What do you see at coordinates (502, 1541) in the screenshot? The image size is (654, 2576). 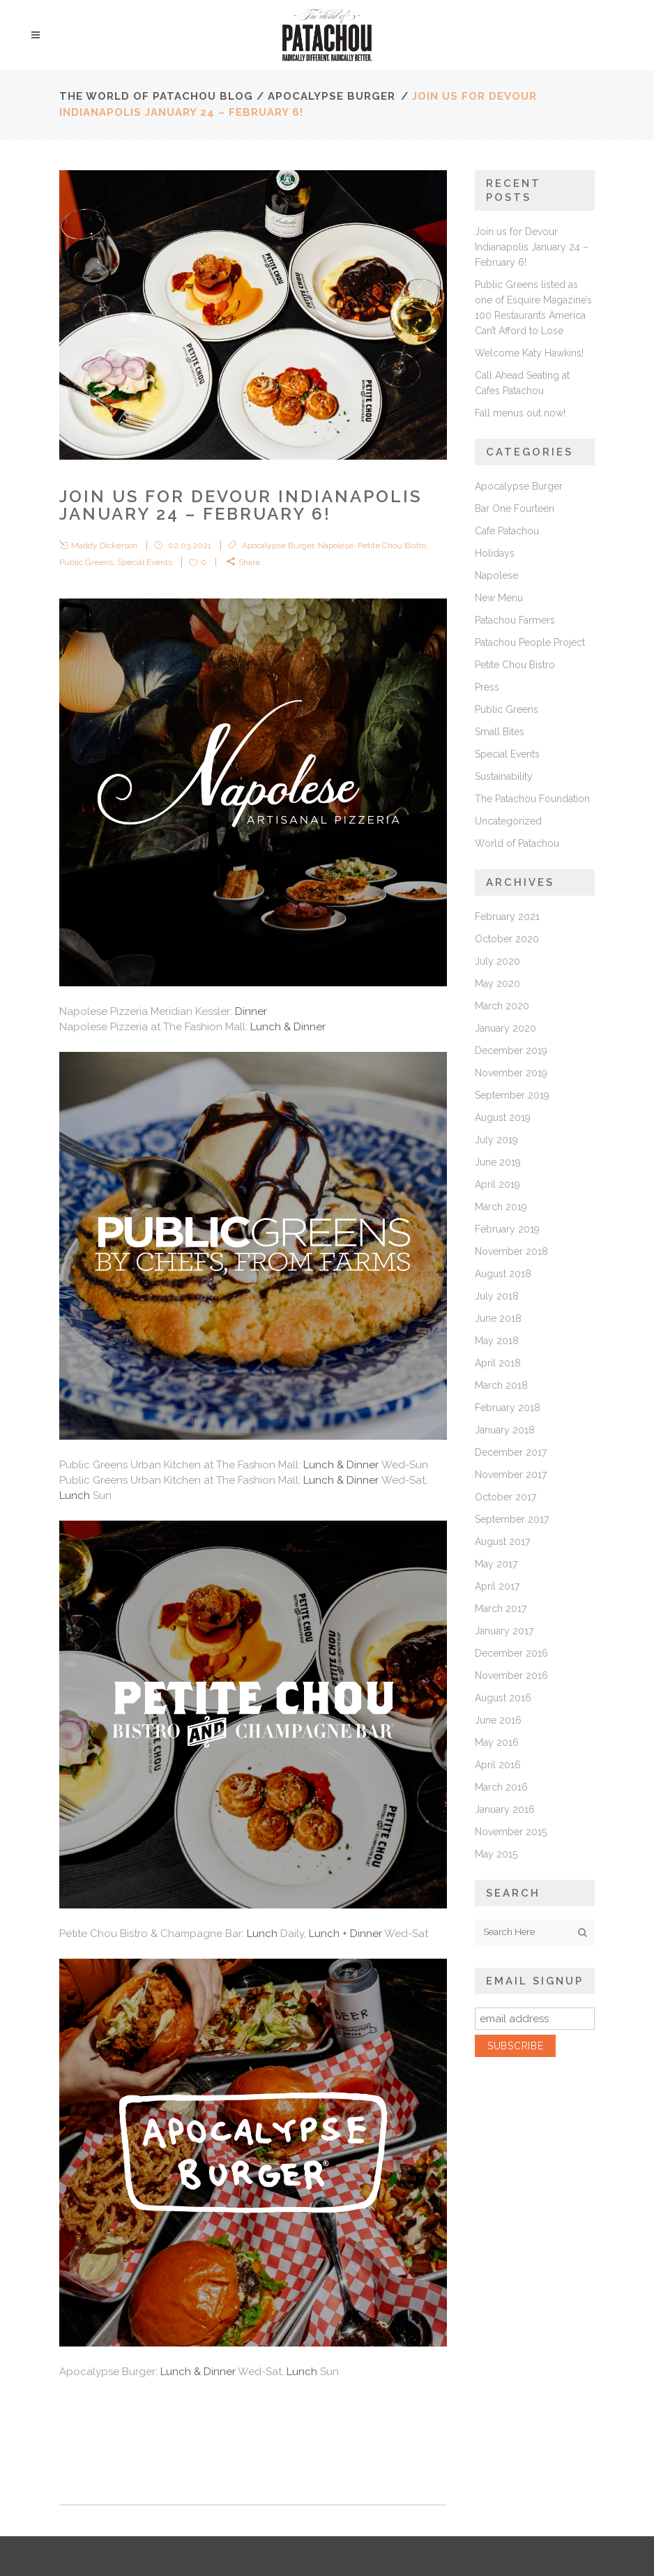 I see `August 2017` at bounding box center [502, 1541].